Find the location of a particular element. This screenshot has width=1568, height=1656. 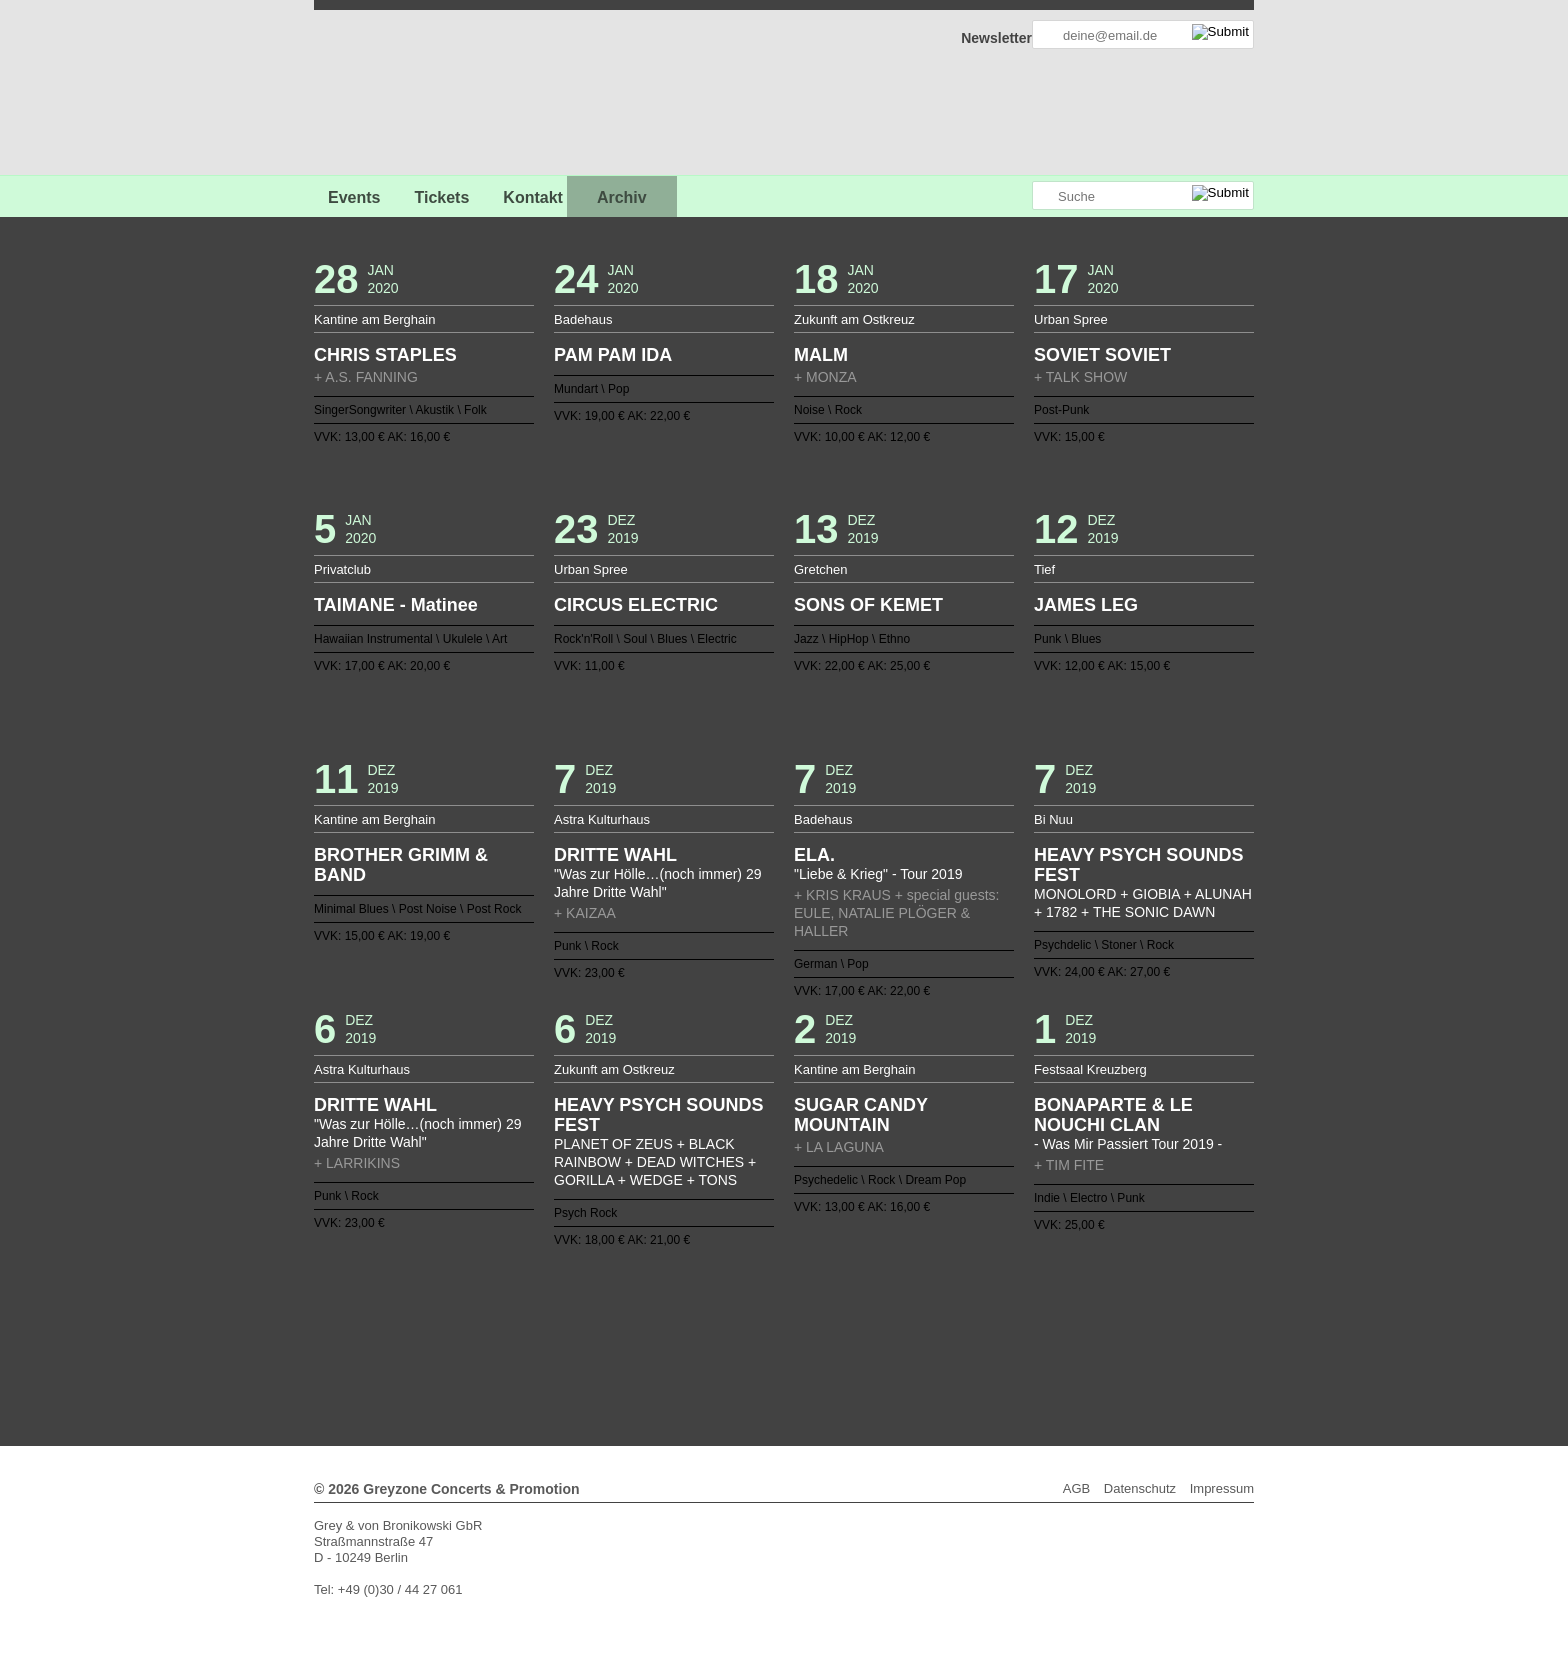

120 is located at coordinates (673, 1345).